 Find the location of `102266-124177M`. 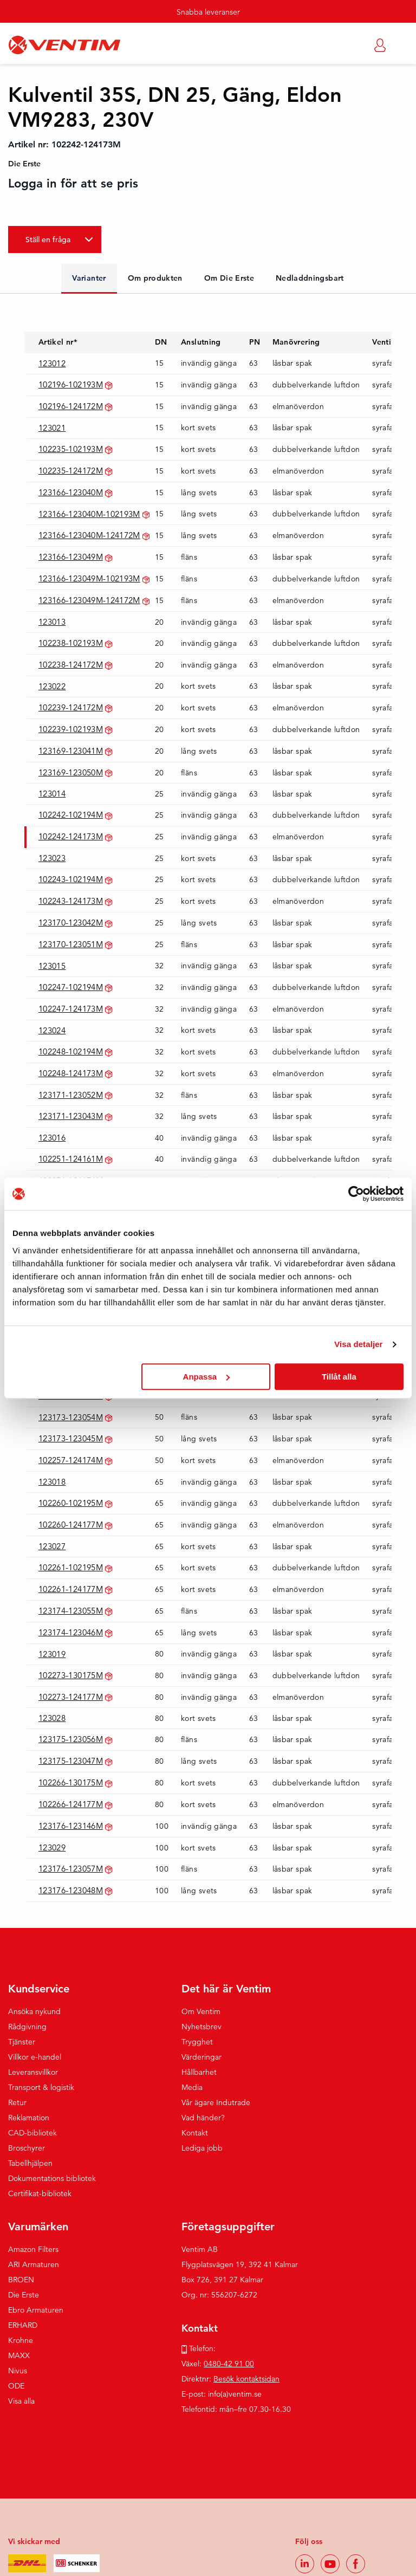

102266-124177M is located at coordinates (70, 1804).